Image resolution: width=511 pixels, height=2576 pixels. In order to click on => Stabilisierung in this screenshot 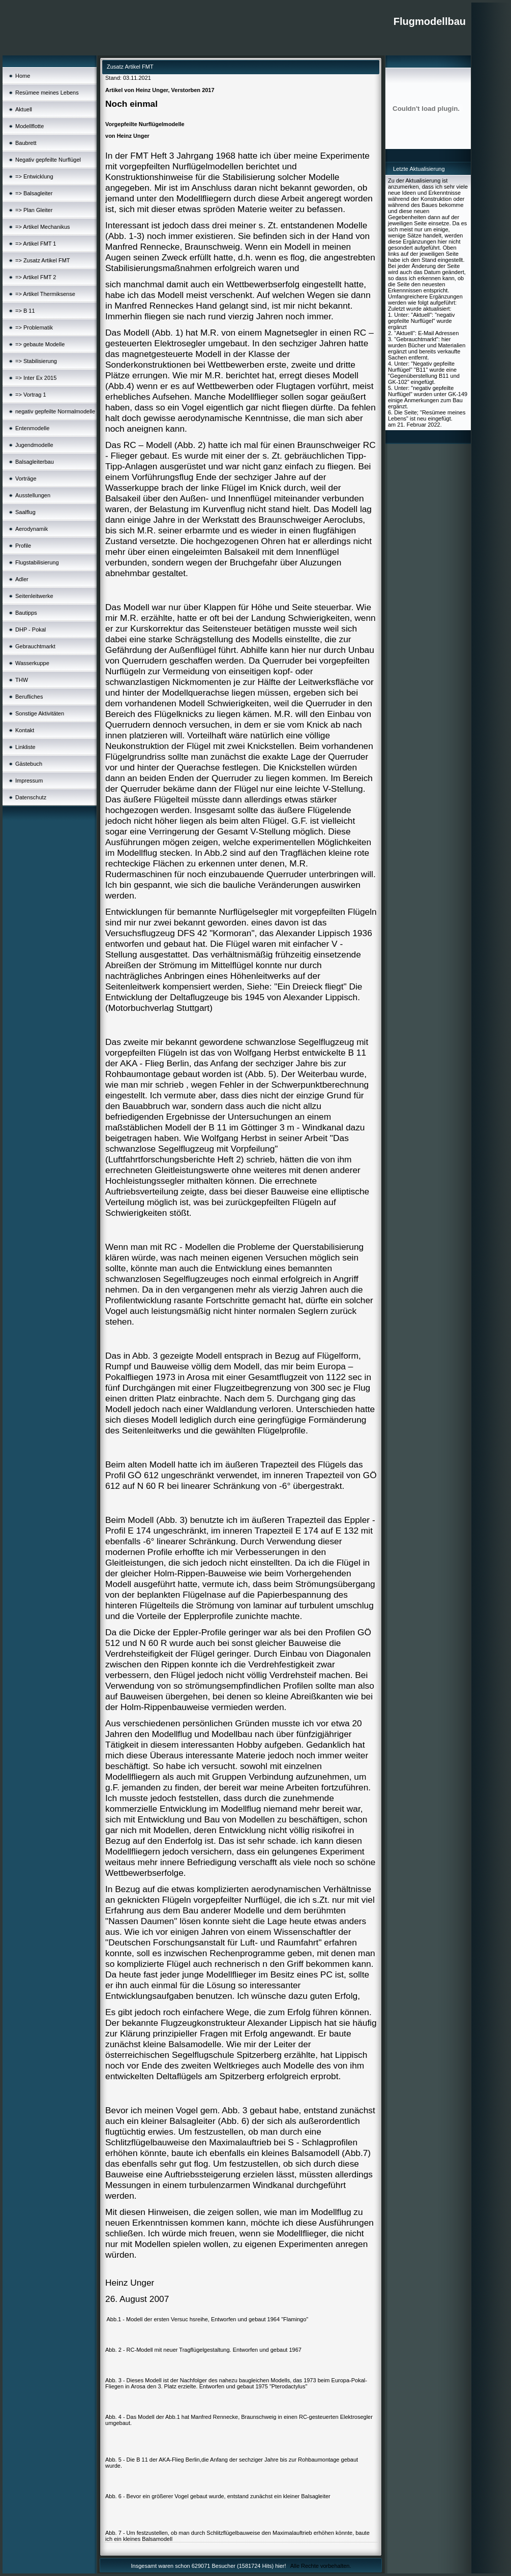, I will do `click(36, 361)`.